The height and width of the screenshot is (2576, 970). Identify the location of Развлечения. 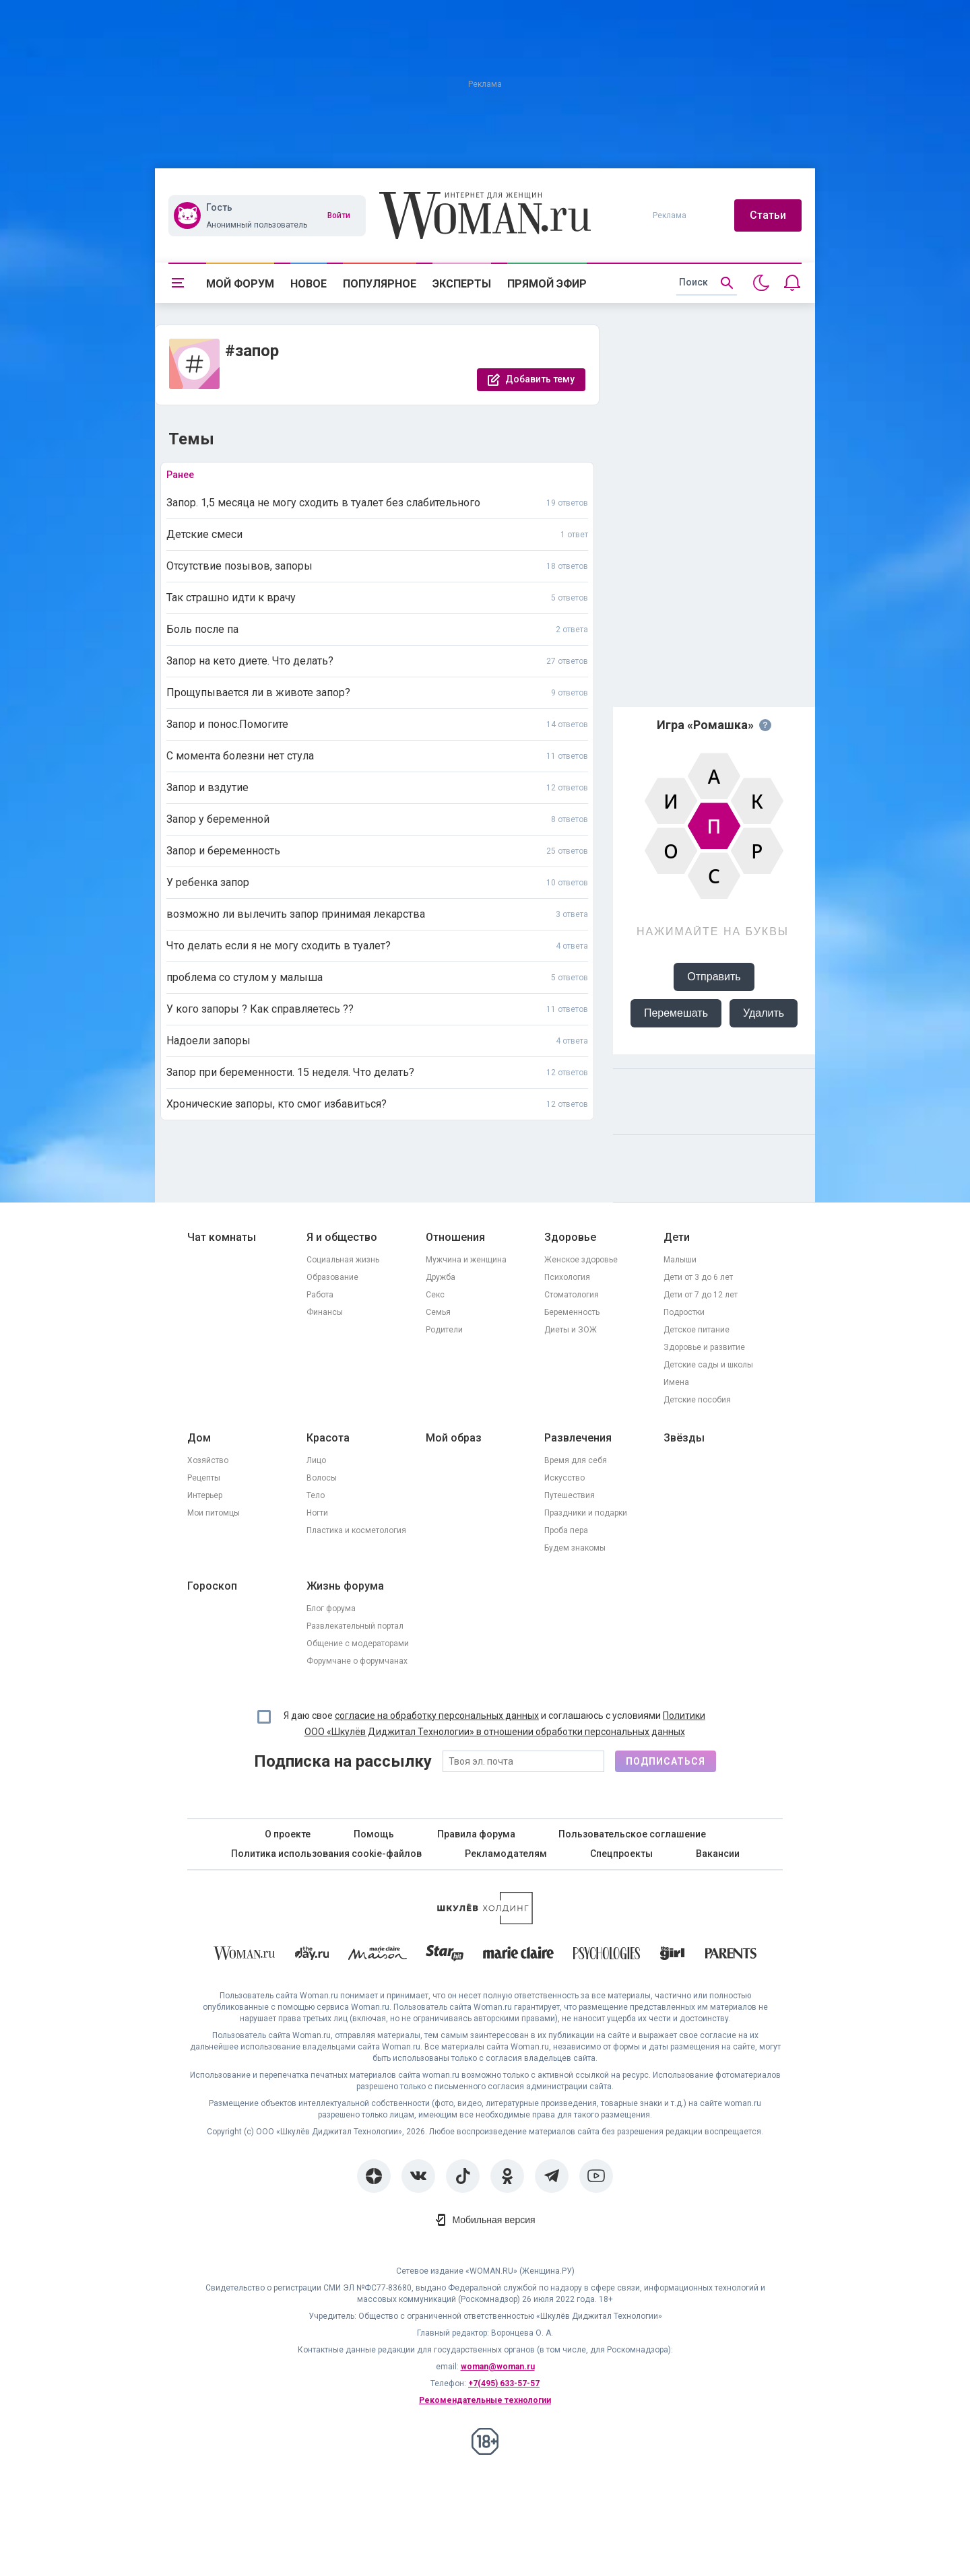
(578, 1437).